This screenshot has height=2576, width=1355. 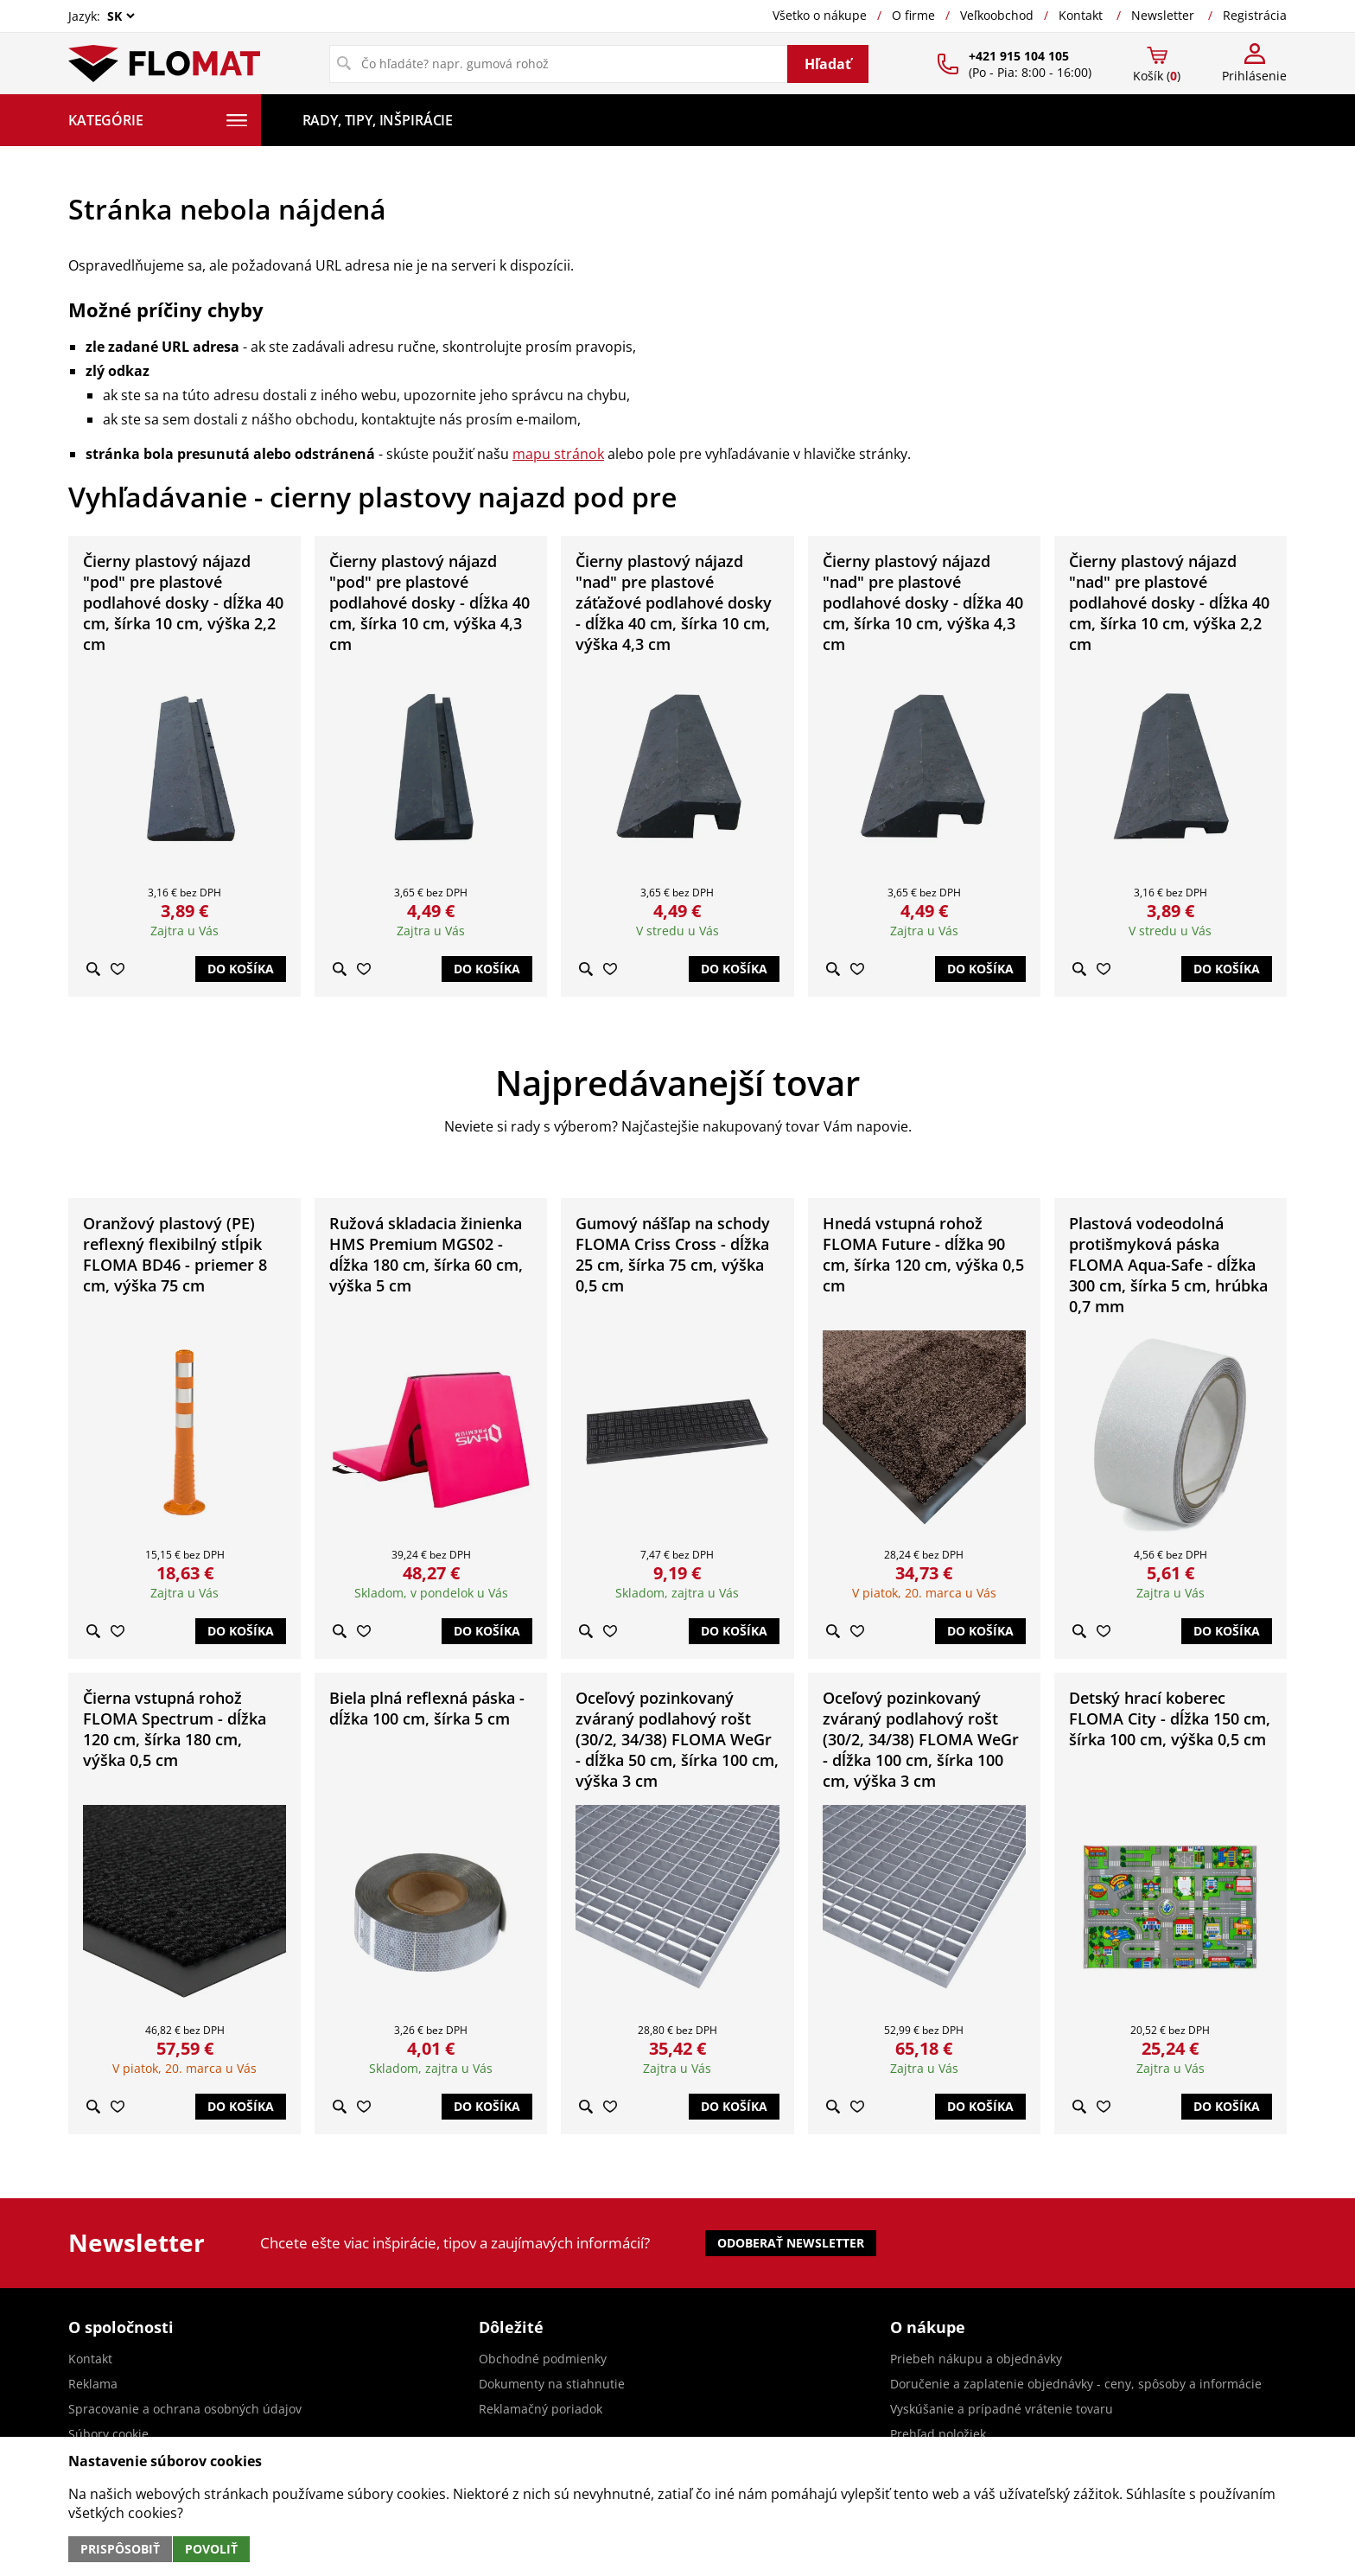 What do you see at coordinates (790, 2243) in the screenshot?
I see `Odoberať newsletter` at bounding box center [790, 2243].